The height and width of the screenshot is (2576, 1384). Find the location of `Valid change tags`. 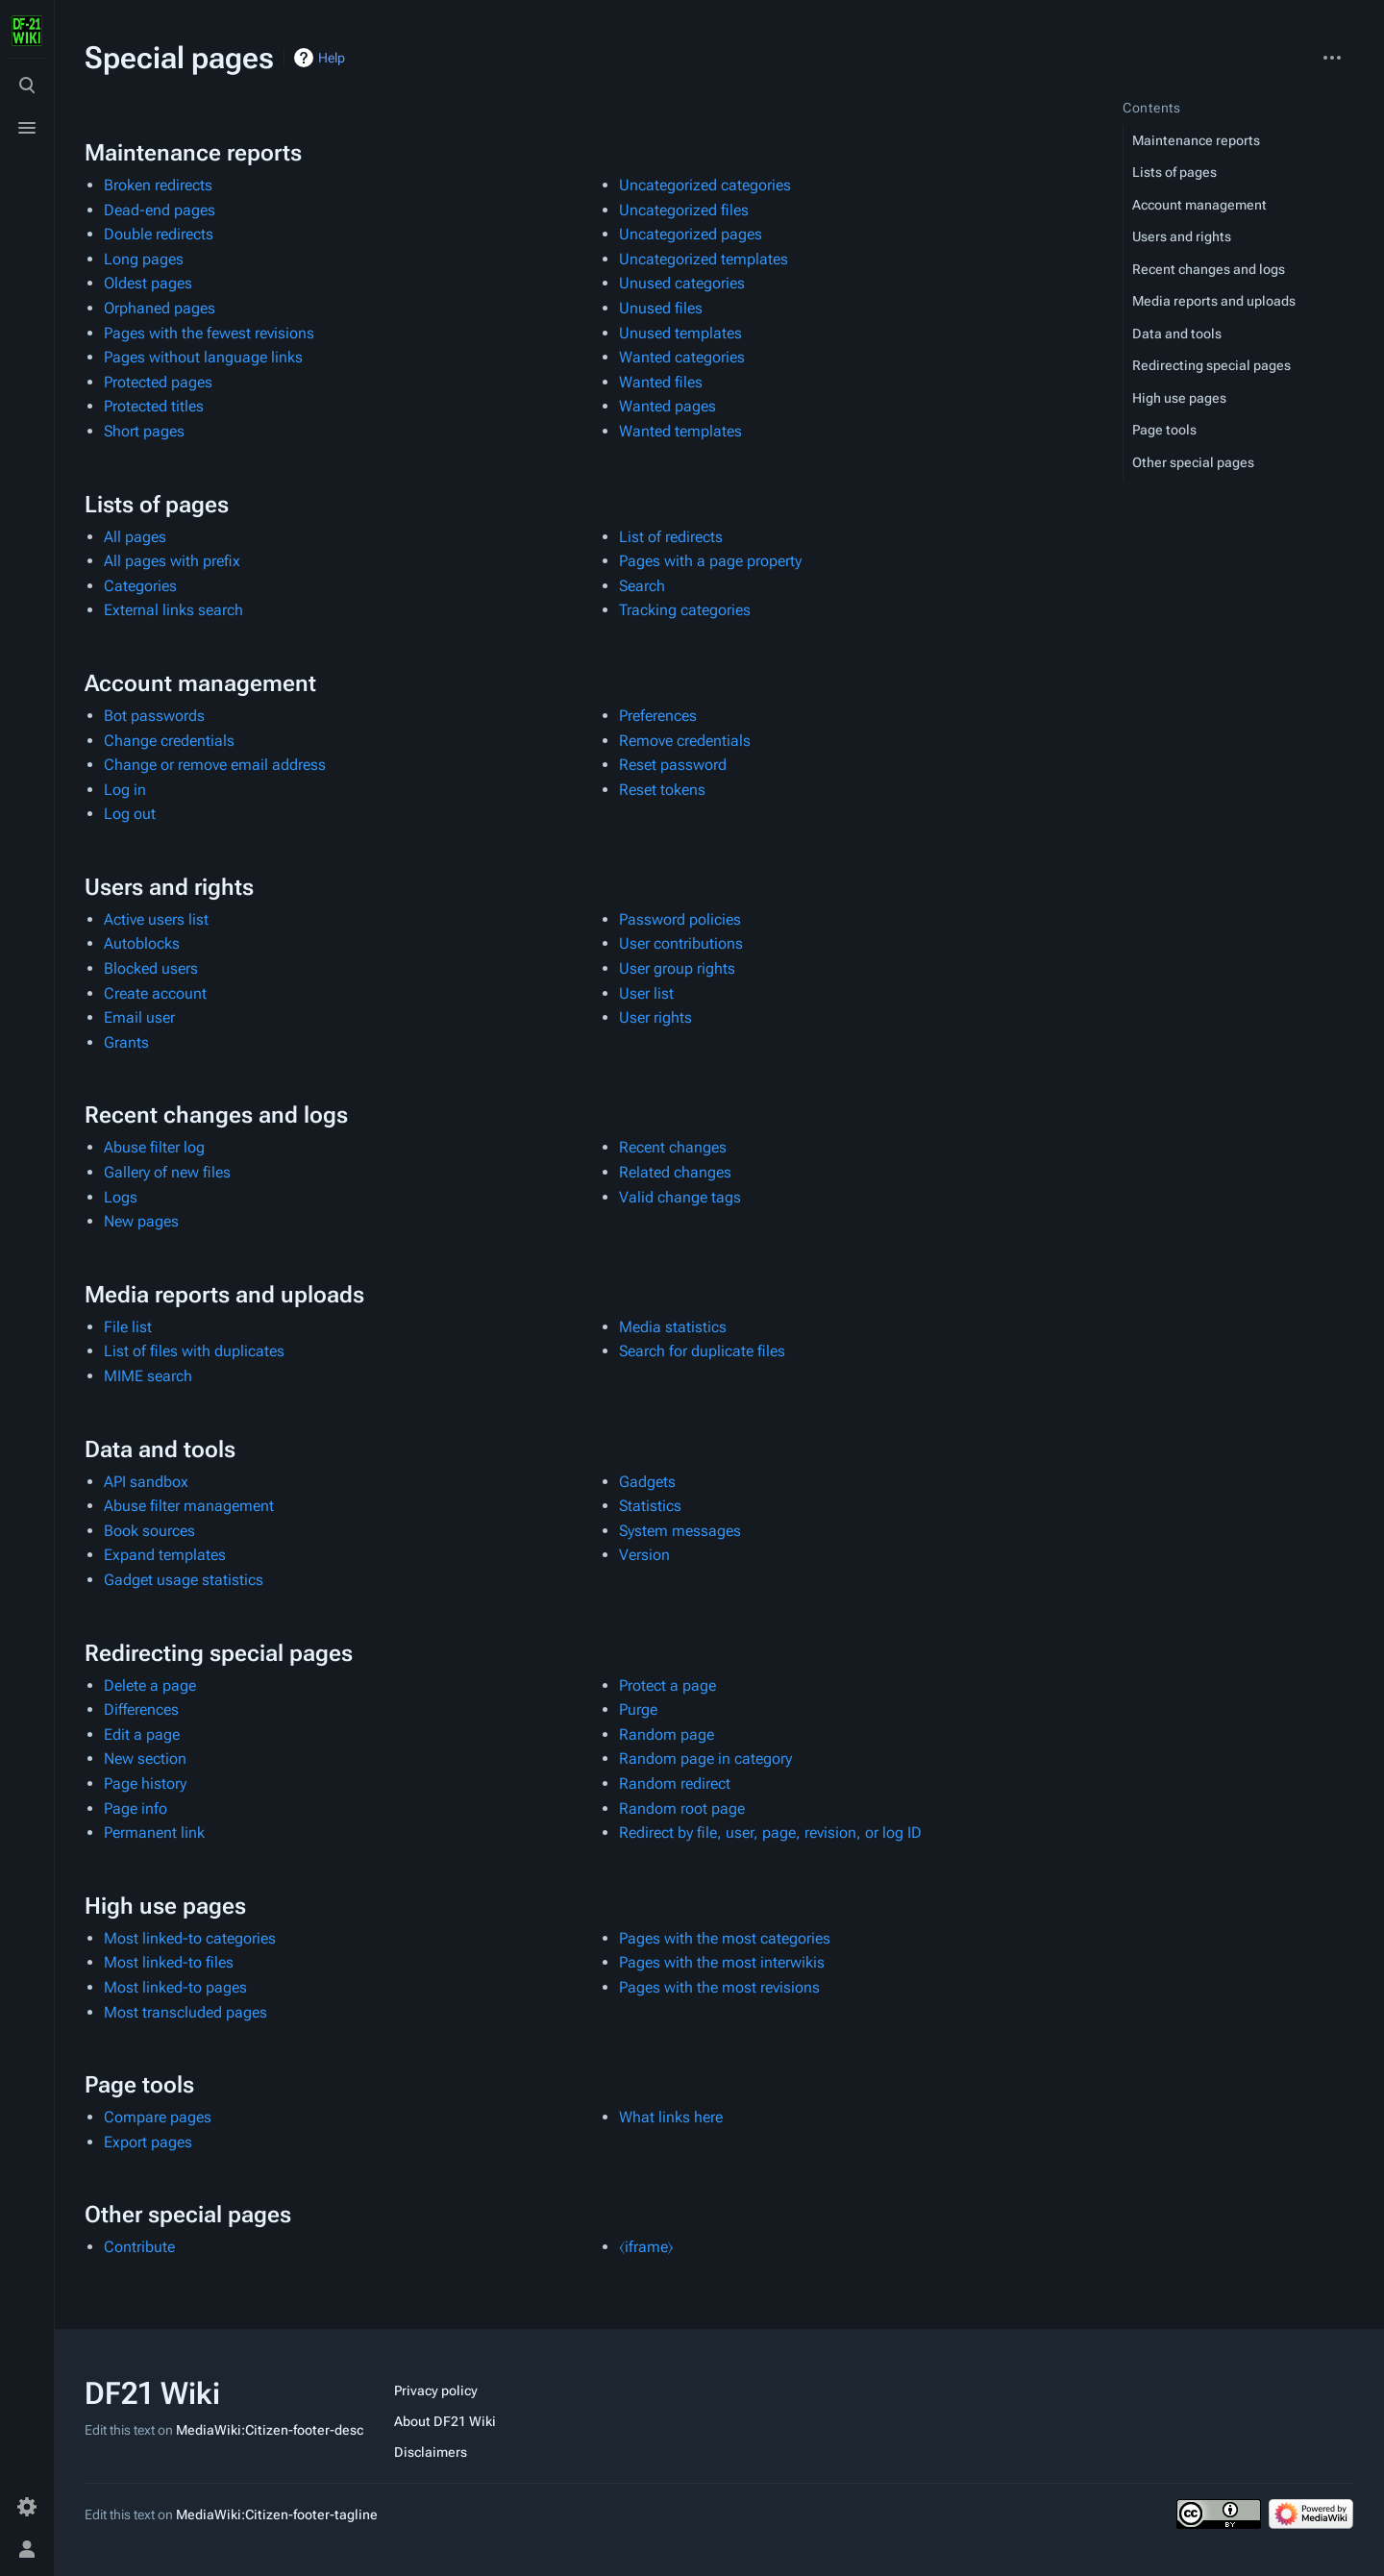

Valid change tags is located at coordinates (680, 1197).